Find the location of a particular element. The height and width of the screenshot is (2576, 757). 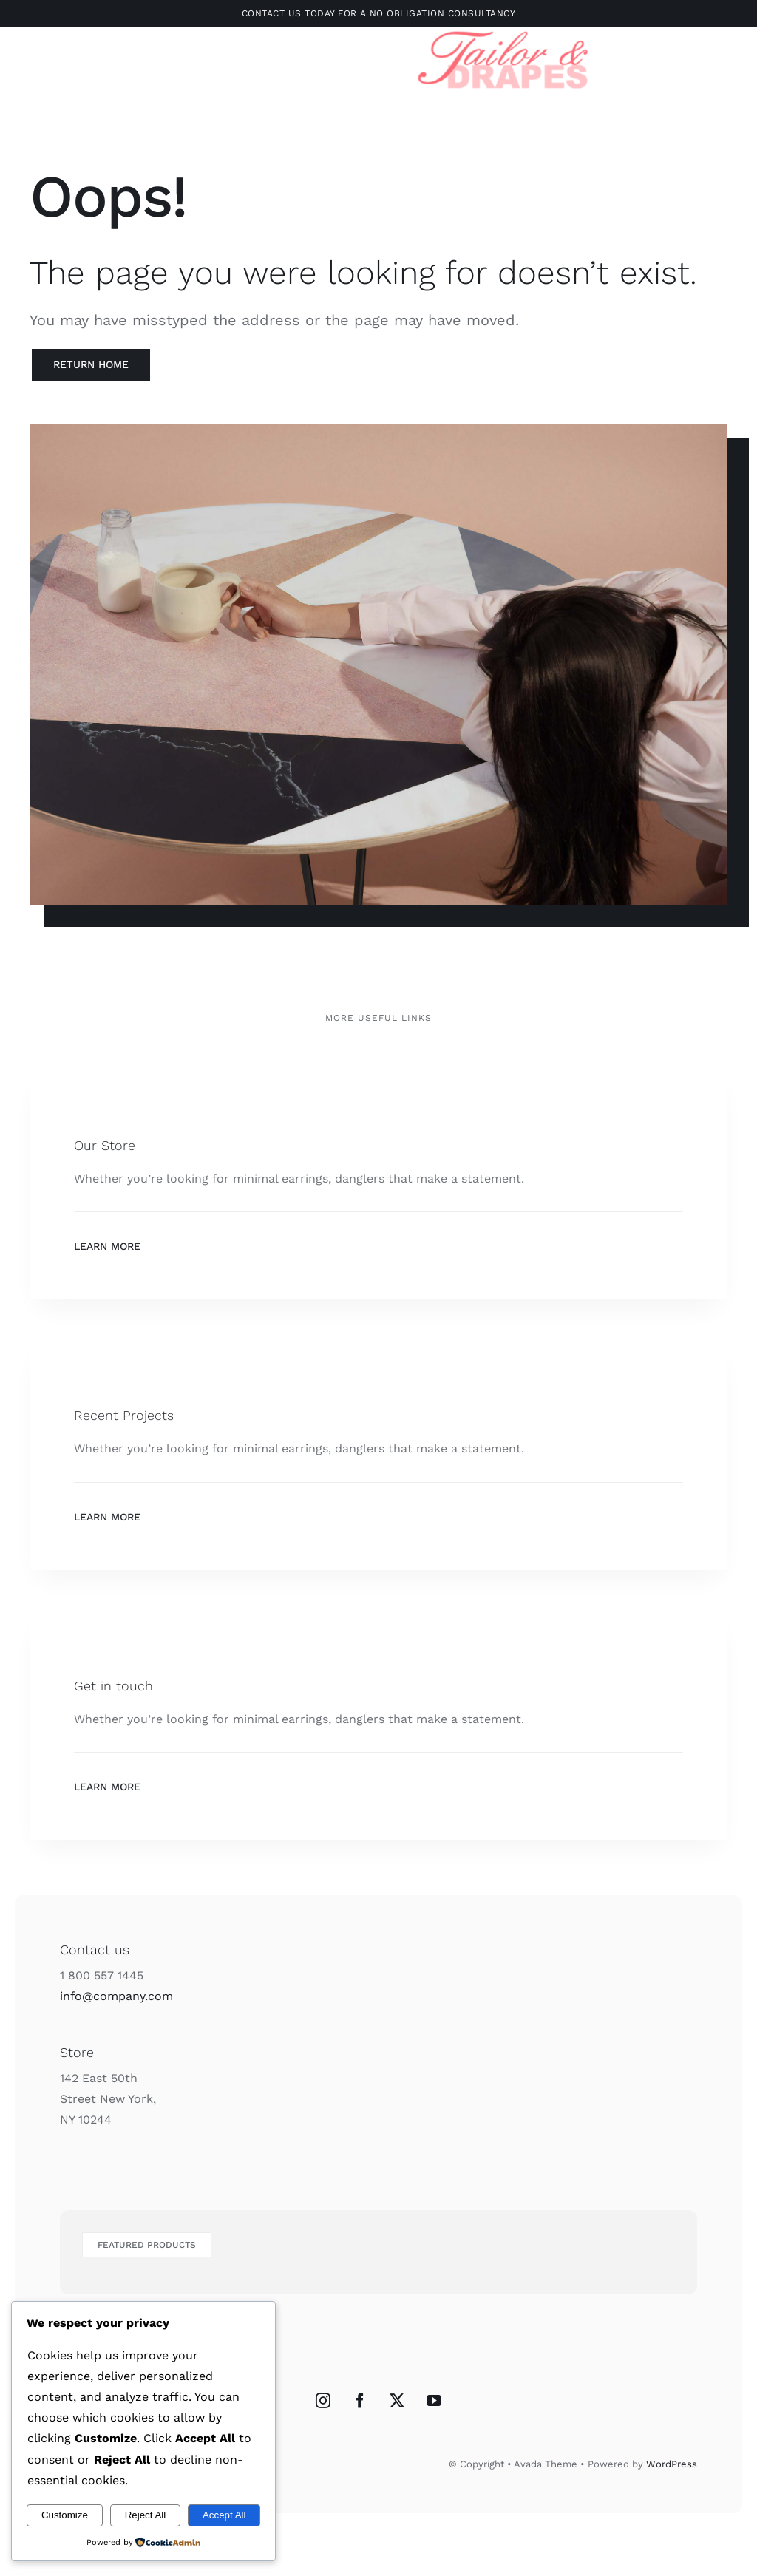

Accept All is located at coordinates (224, 2515).